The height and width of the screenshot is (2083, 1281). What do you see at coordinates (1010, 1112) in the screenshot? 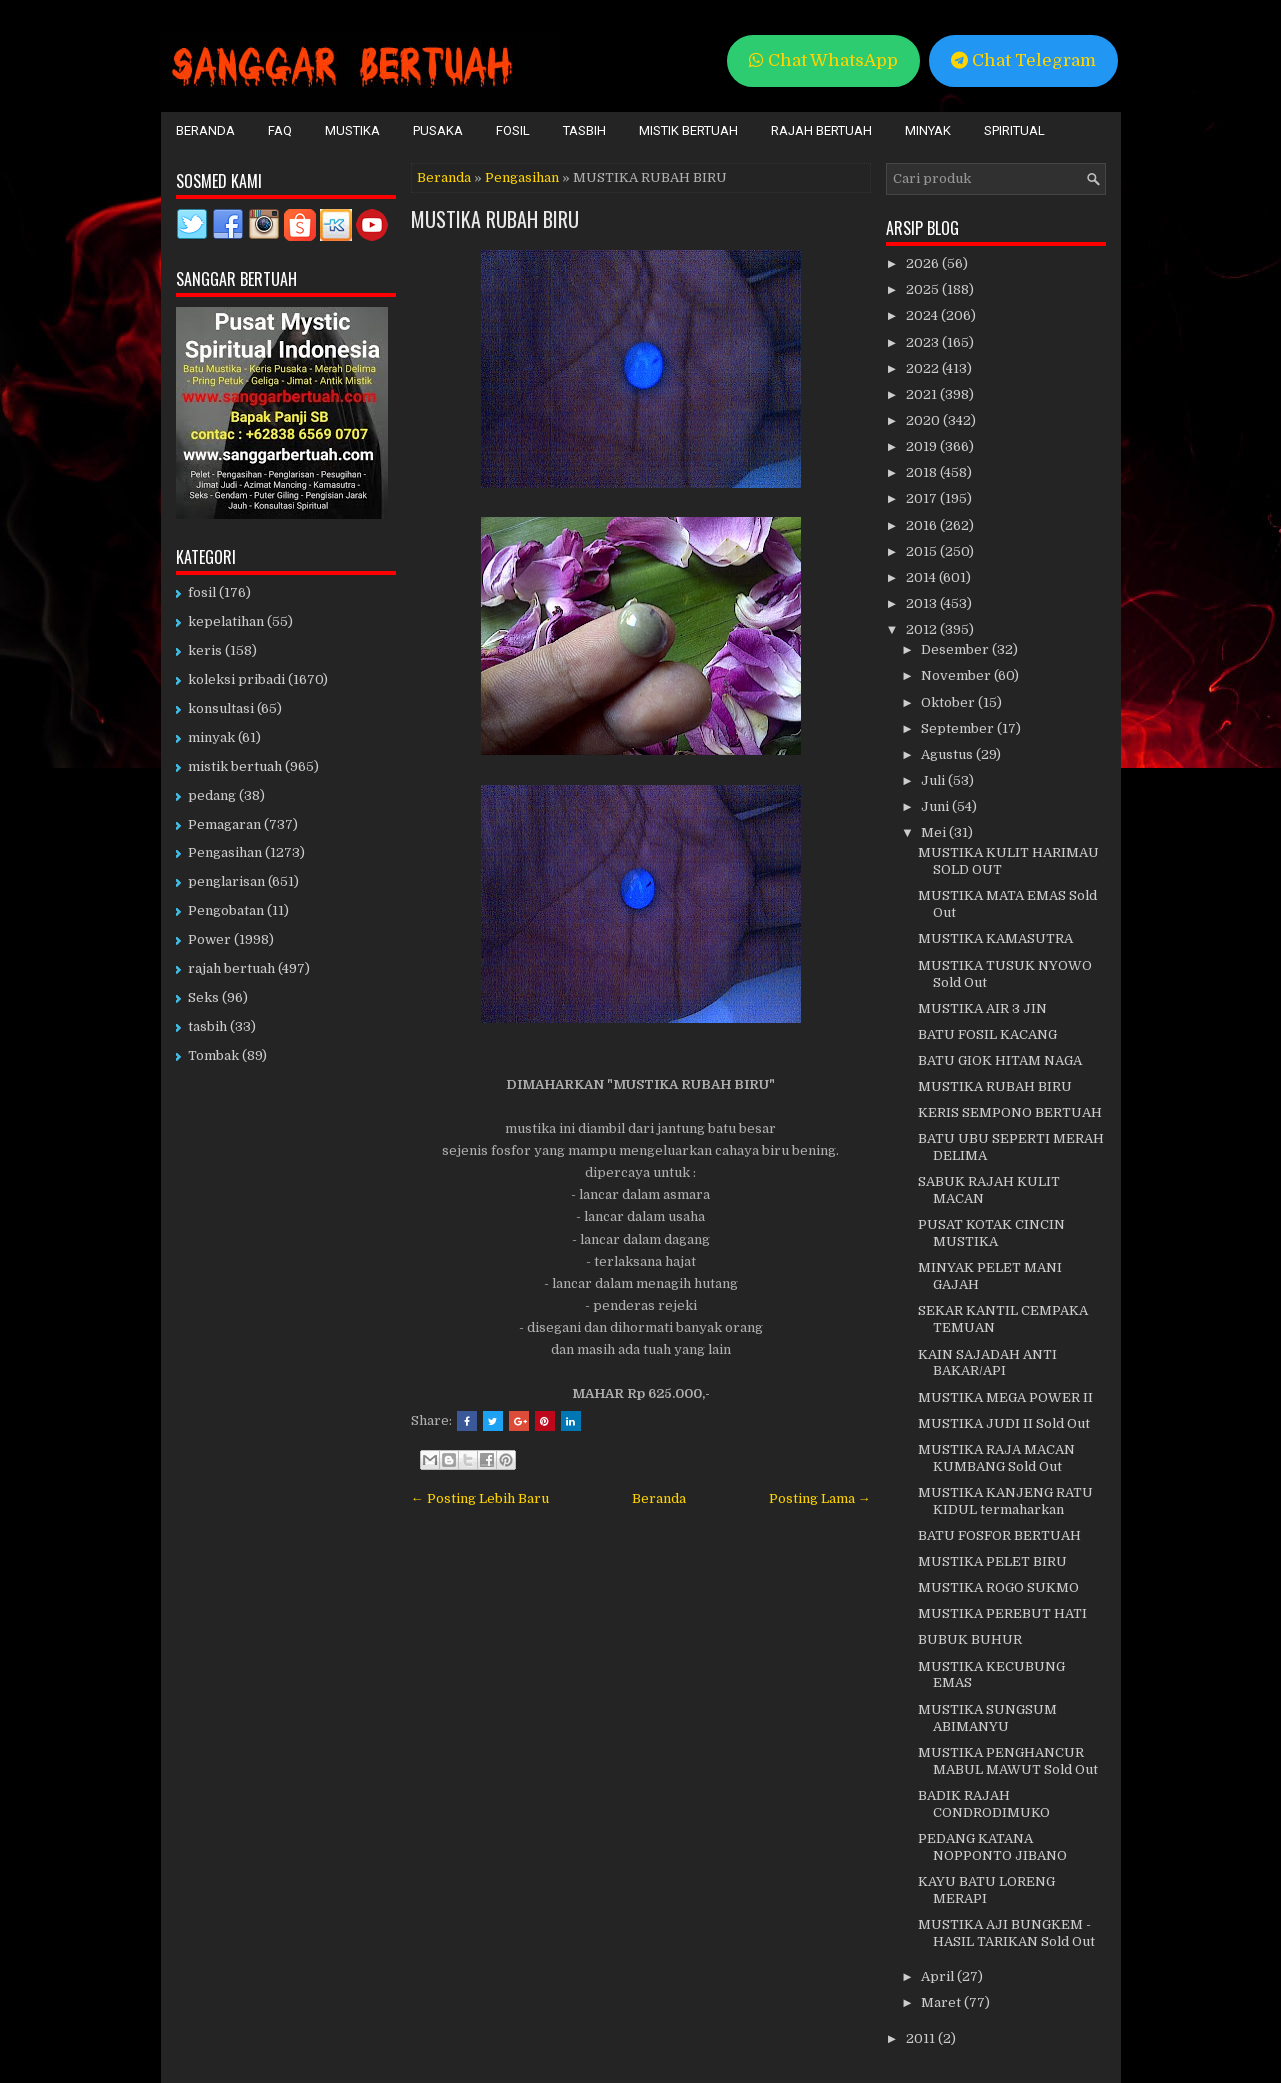
I see `KERIS SEMPONO BERTUAH` at bounding box center [1010, 1112].